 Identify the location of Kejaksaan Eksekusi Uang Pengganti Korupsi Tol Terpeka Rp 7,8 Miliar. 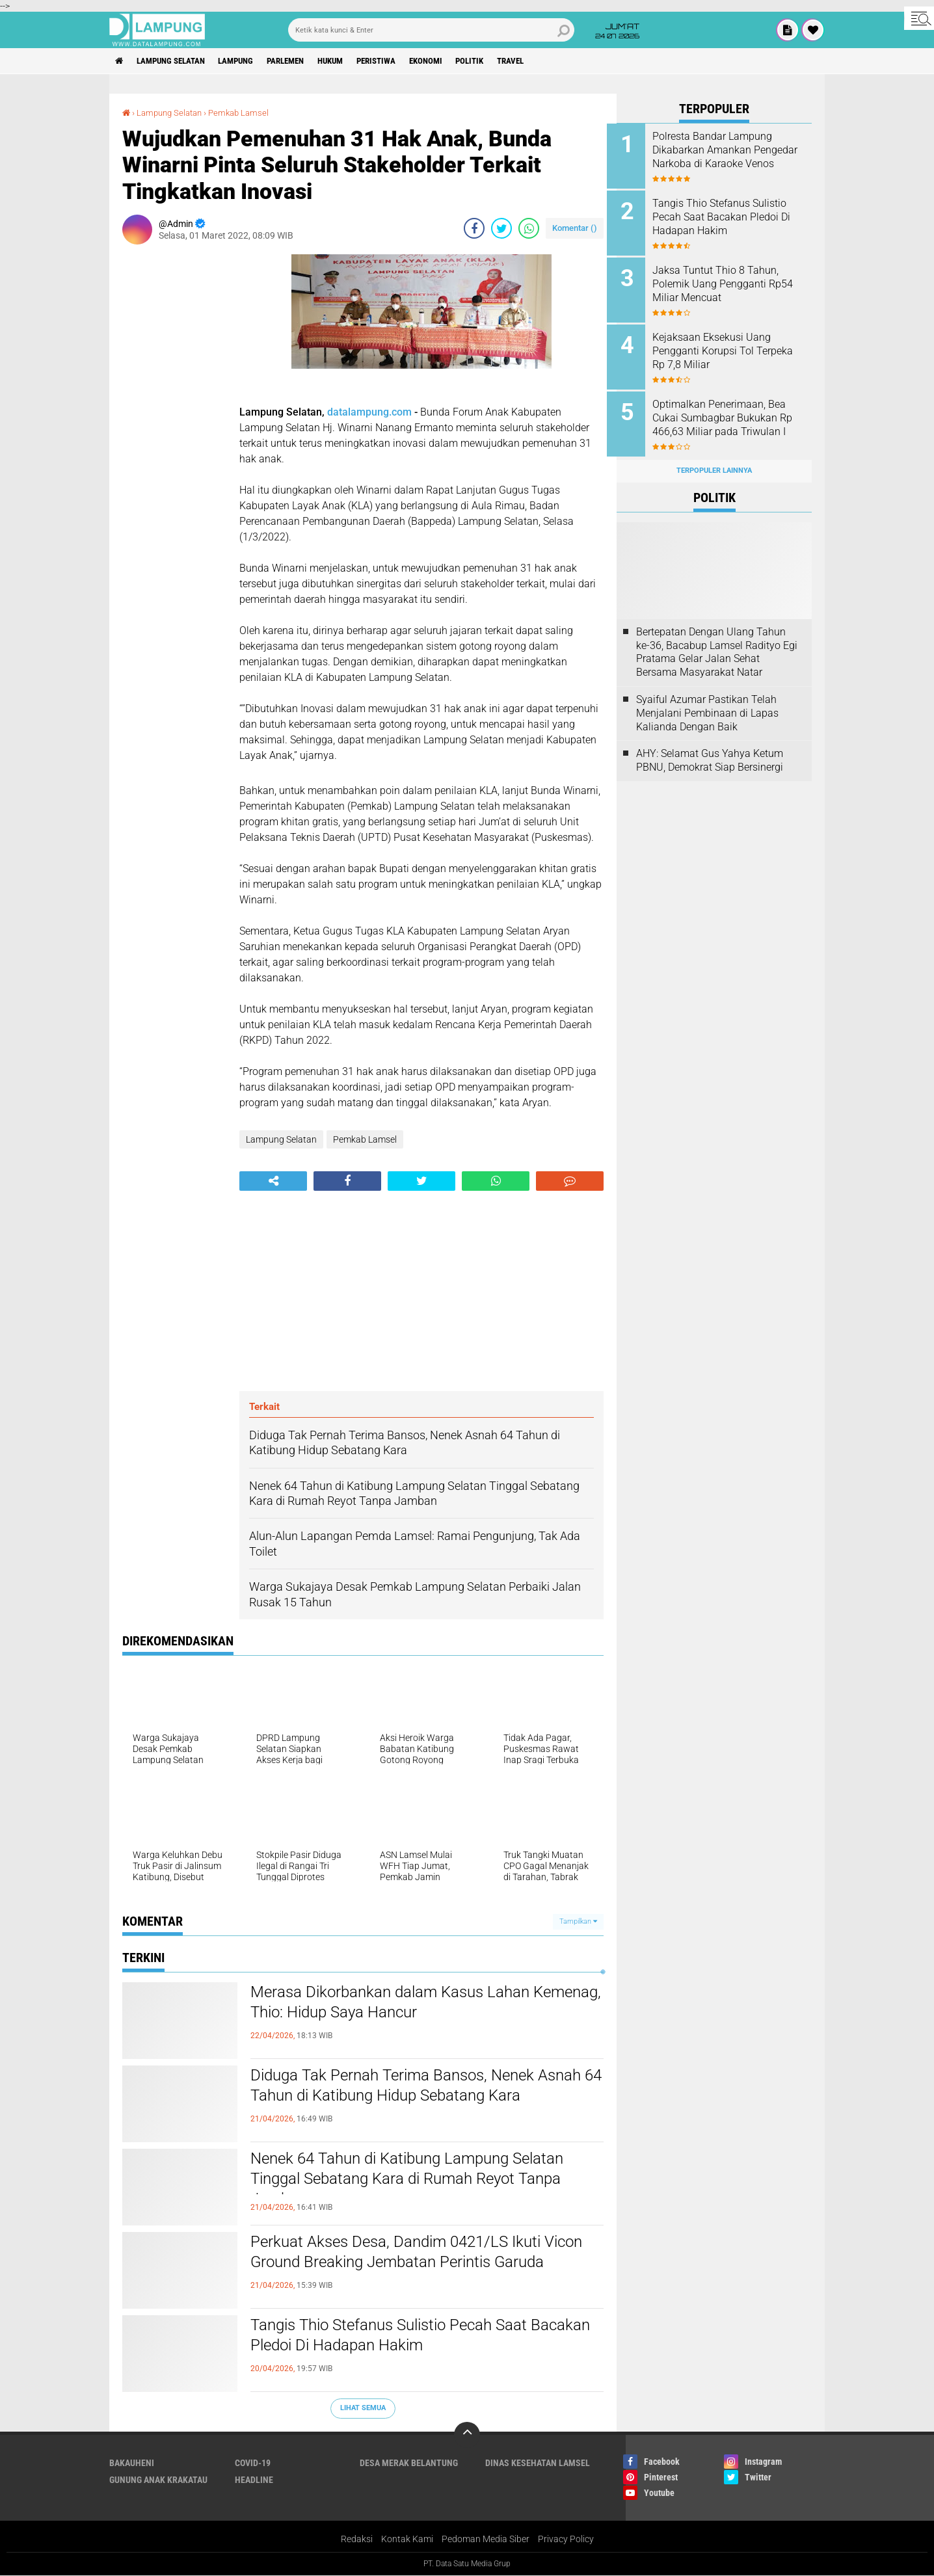
(721, 347).